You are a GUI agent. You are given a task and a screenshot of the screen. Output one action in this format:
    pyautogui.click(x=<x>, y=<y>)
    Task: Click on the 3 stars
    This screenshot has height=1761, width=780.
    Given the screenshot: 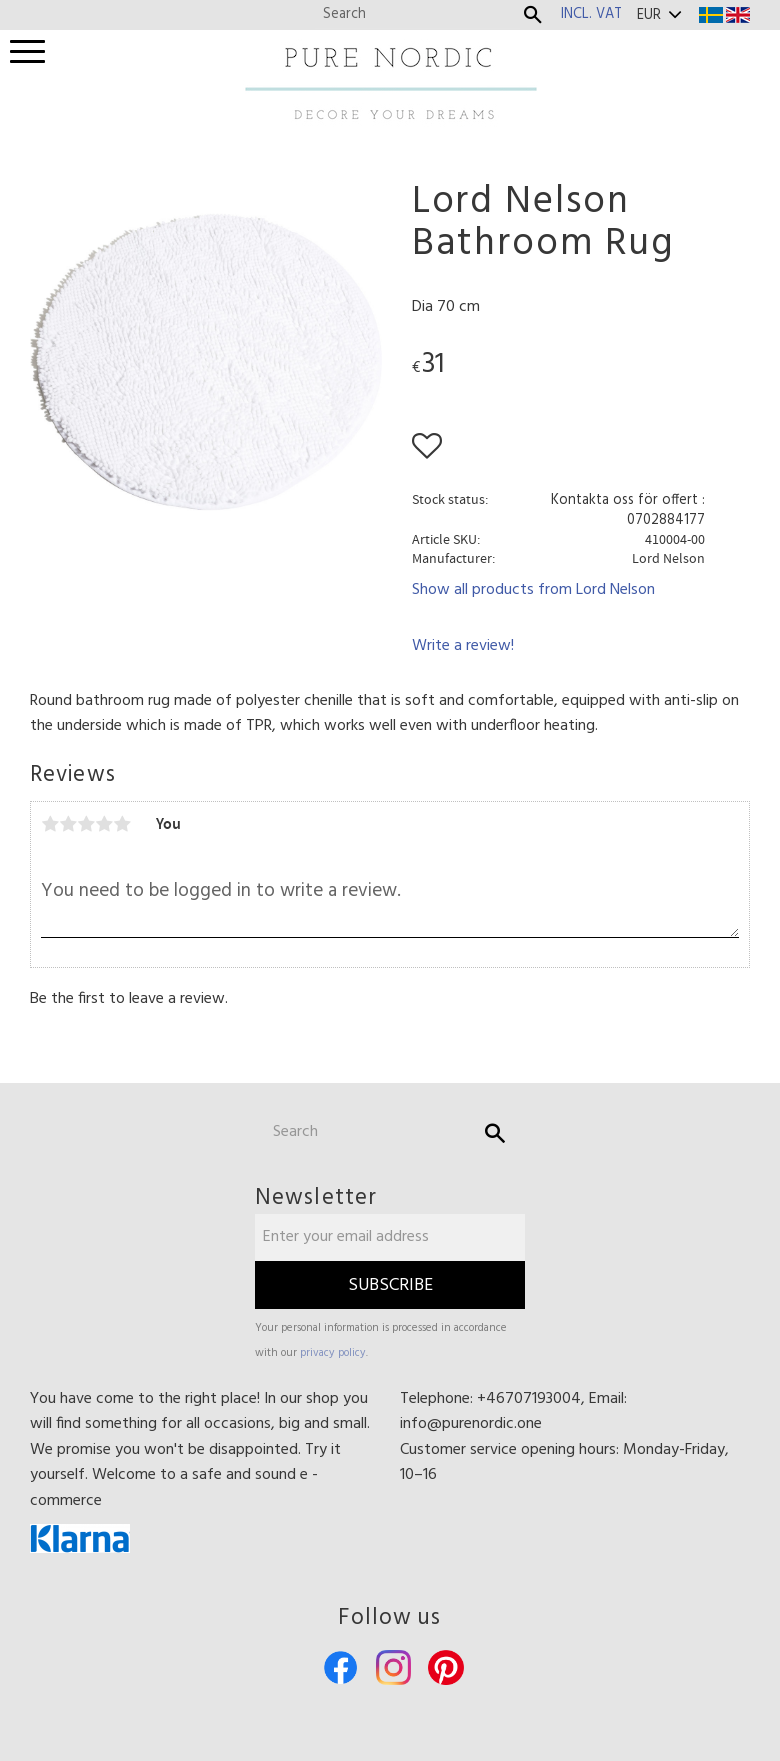 What is the action you would take?
    pyautogui.click(x=86, y=824)
    